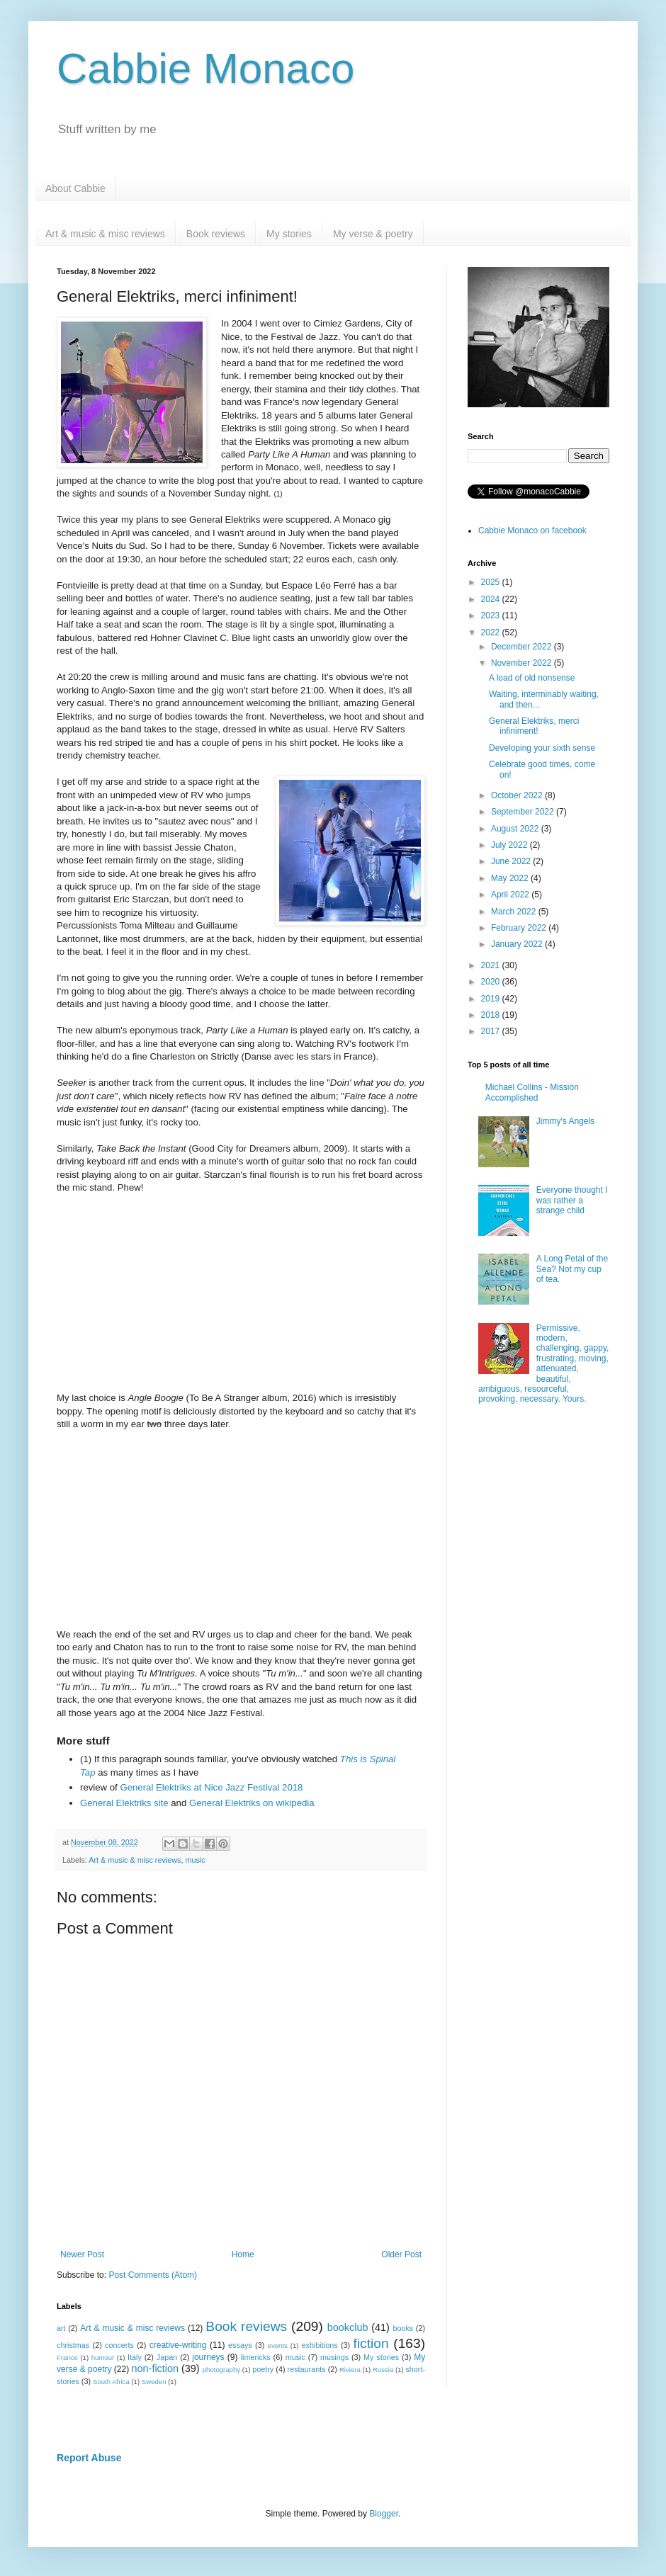  I want to click on November 2022, so click(522, 663).